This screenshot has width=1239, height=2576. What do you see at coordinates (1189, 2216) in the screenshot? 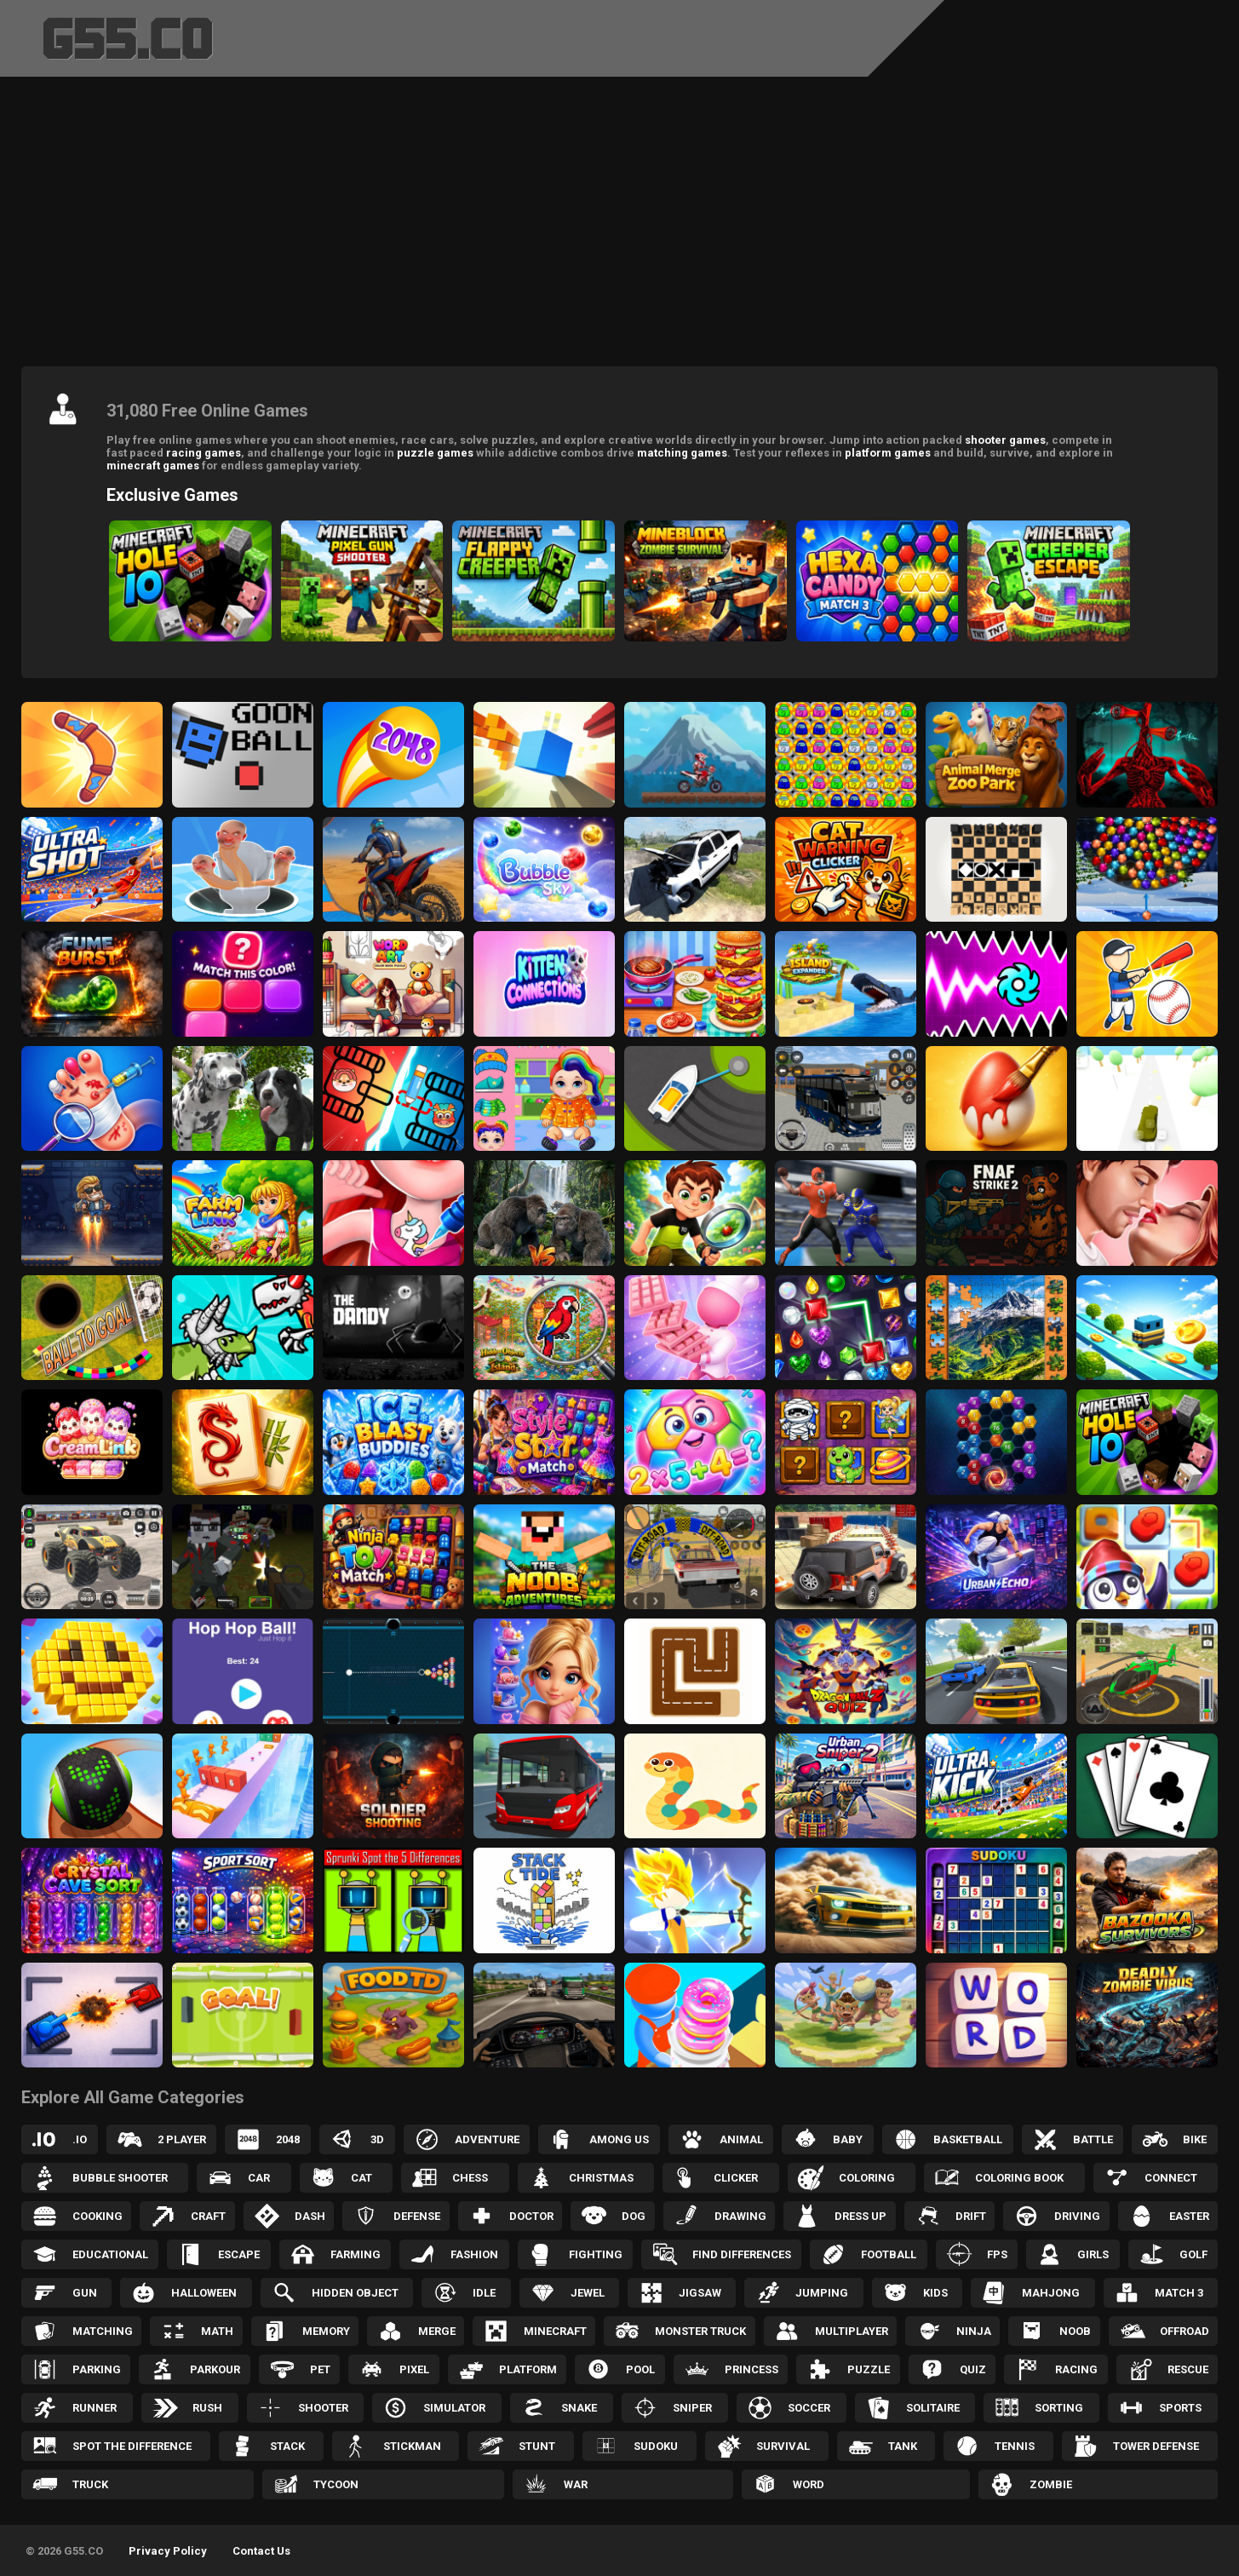
I see `Easter` at bounding box center [1189, 2216].